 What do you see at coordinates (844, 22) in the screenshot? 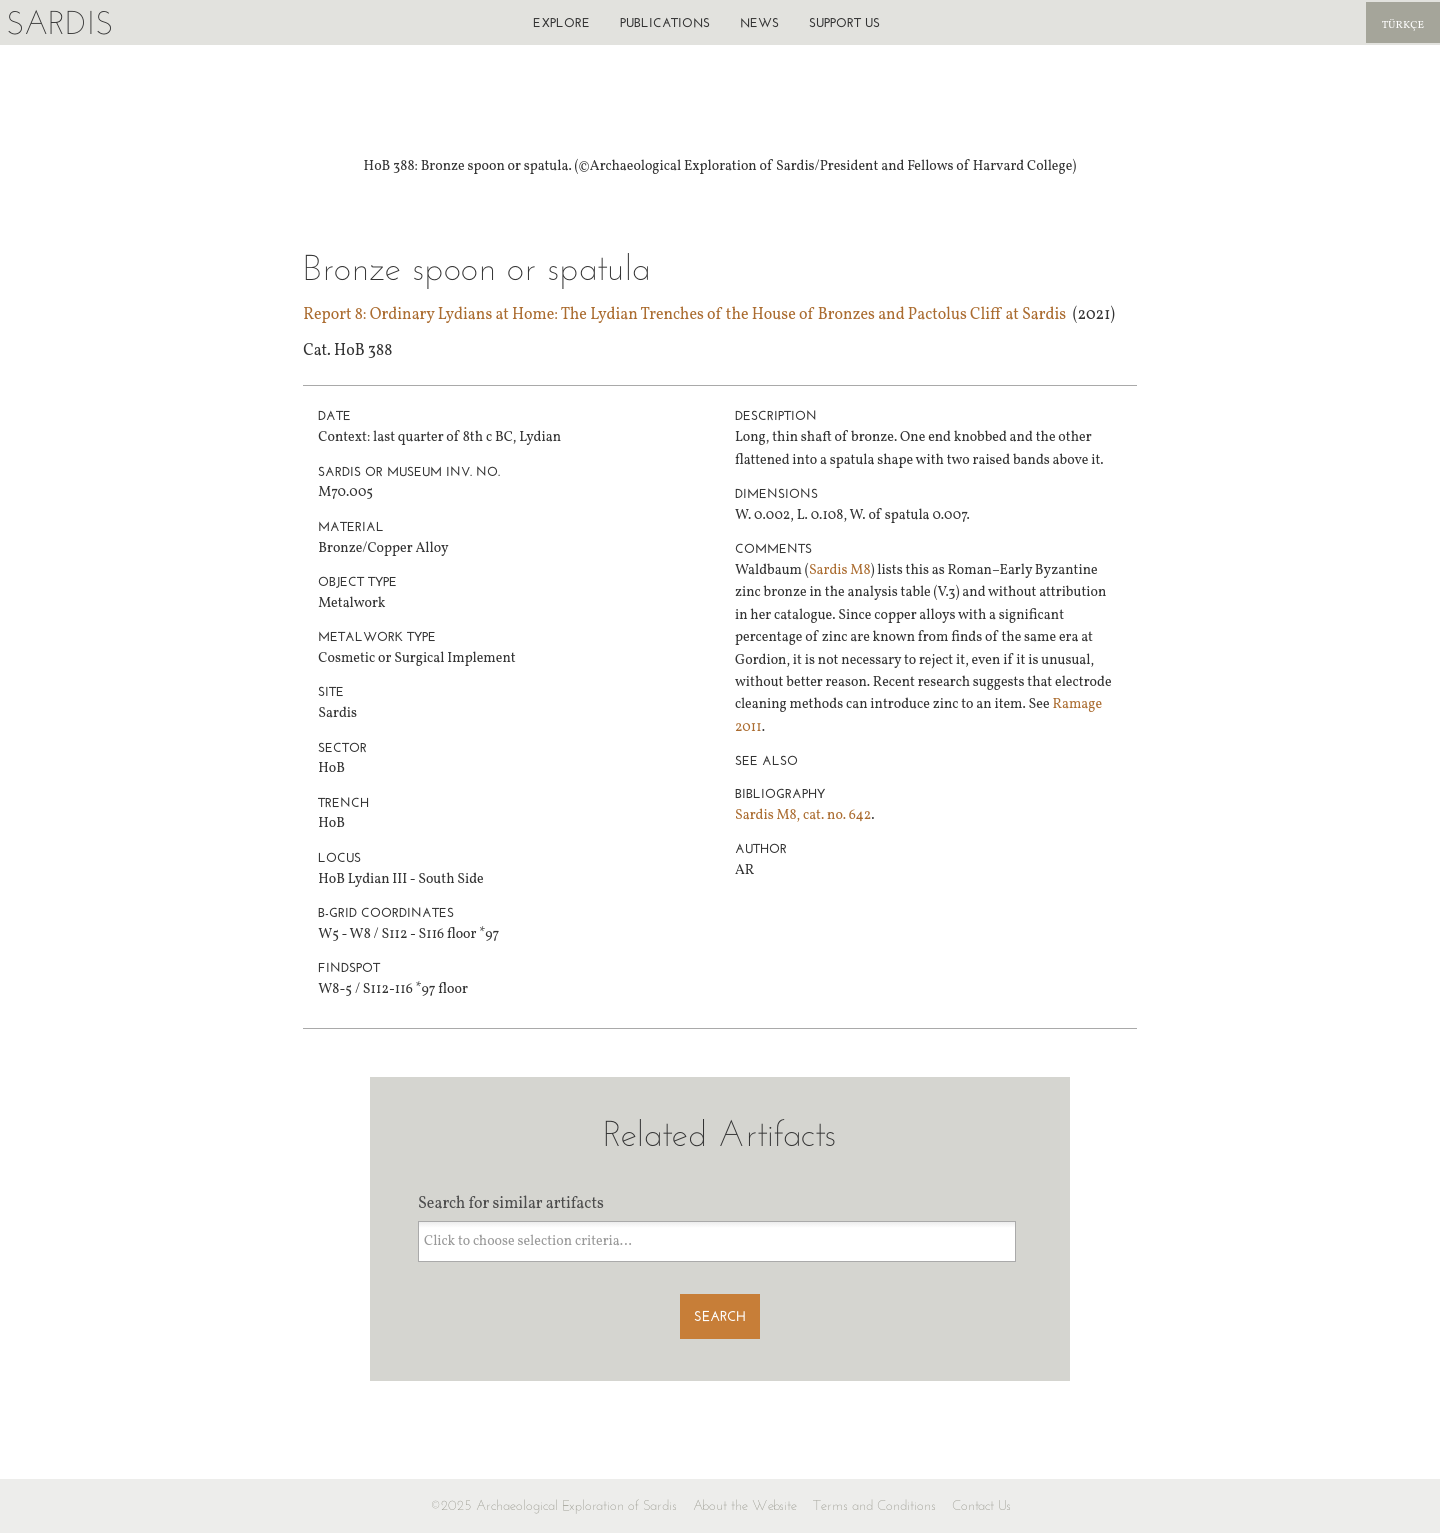
I see `Support us` at bounding box center [844, 22].